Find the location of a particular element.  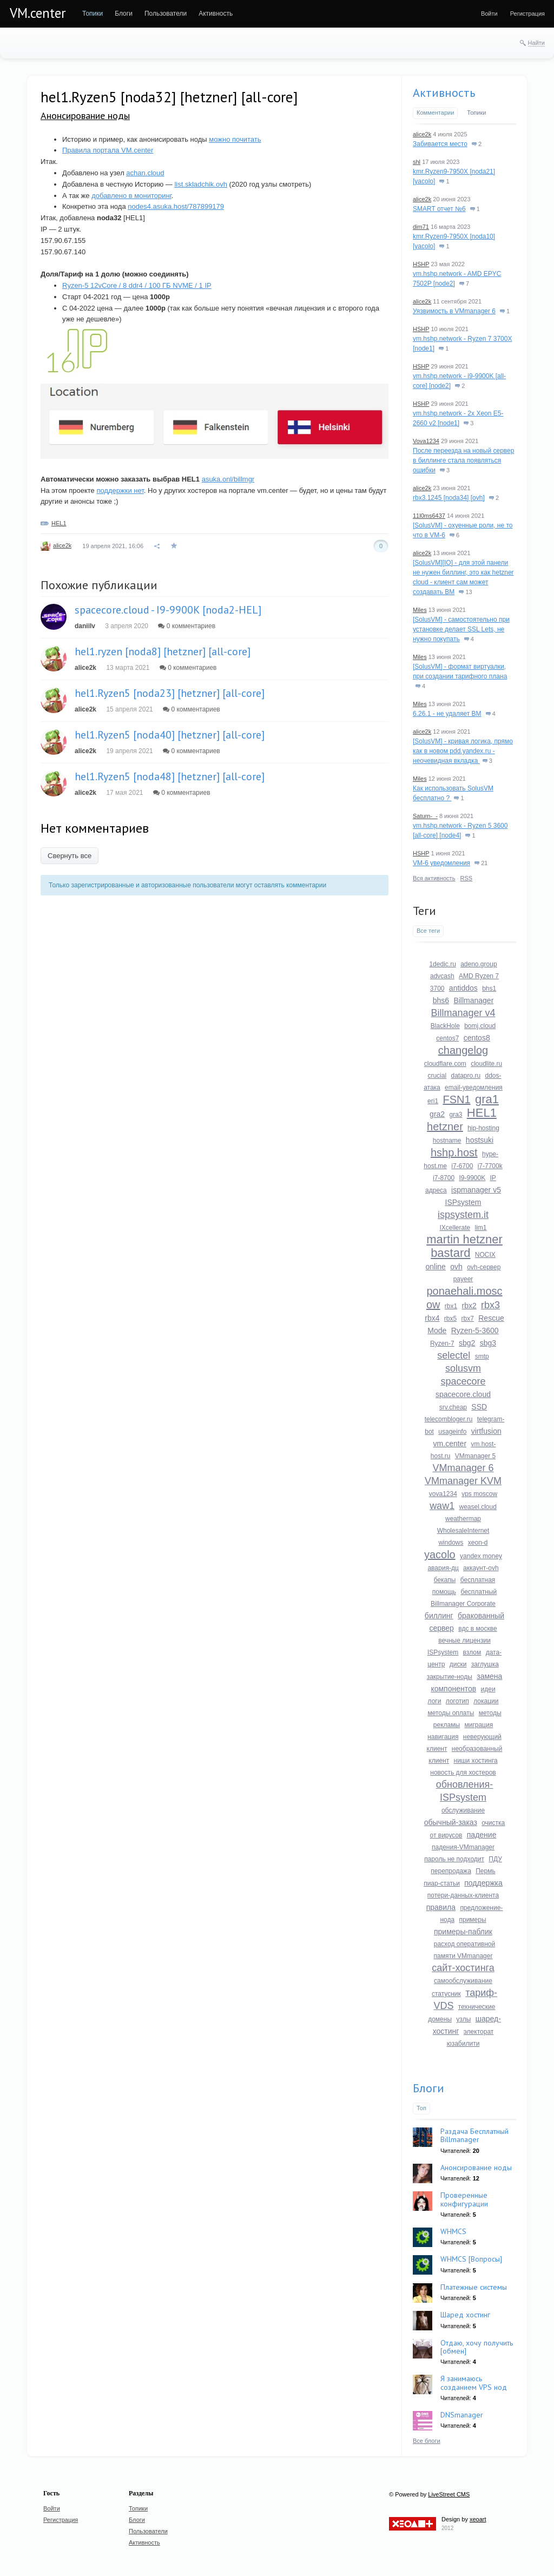

VMmanager 5 is located at coordinates (475, 1456).